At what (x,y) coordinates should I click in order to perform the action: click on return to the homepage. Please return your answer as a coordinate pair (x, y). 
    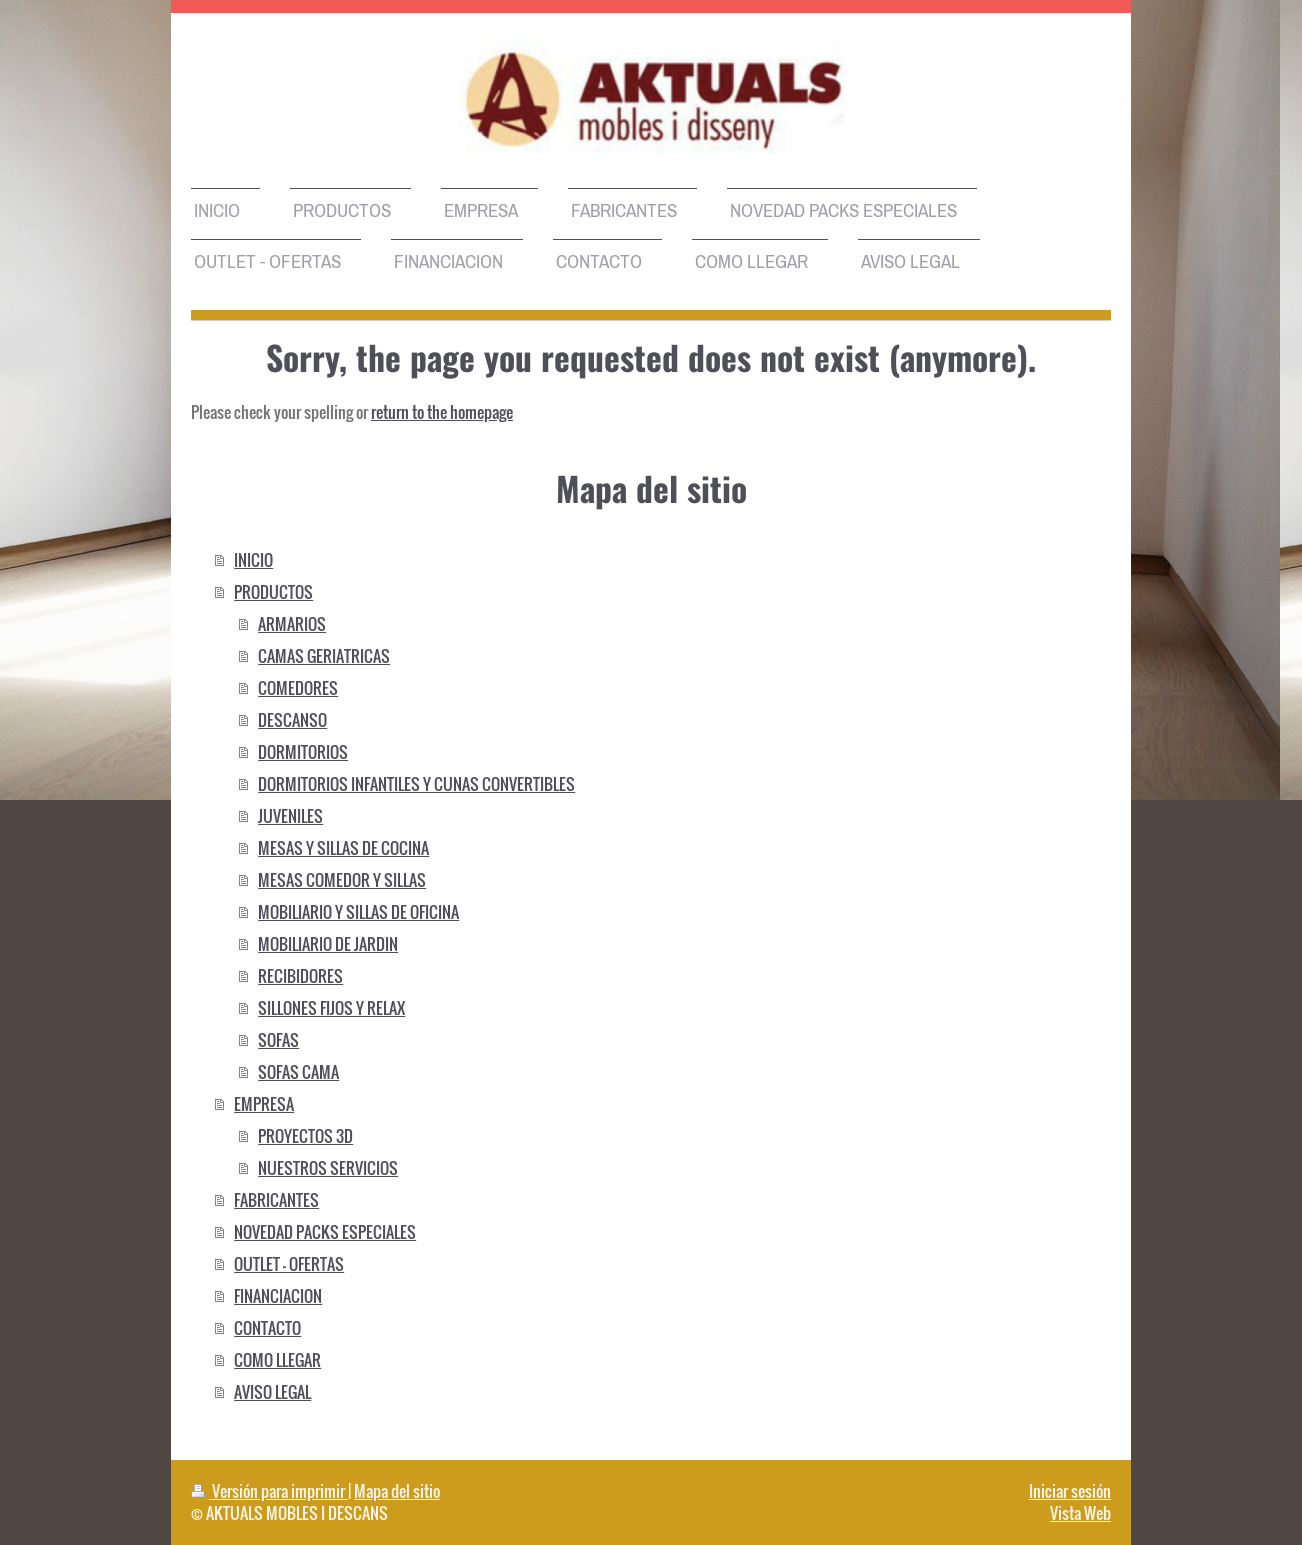
    Looking at the image, I should click on (442, 412).